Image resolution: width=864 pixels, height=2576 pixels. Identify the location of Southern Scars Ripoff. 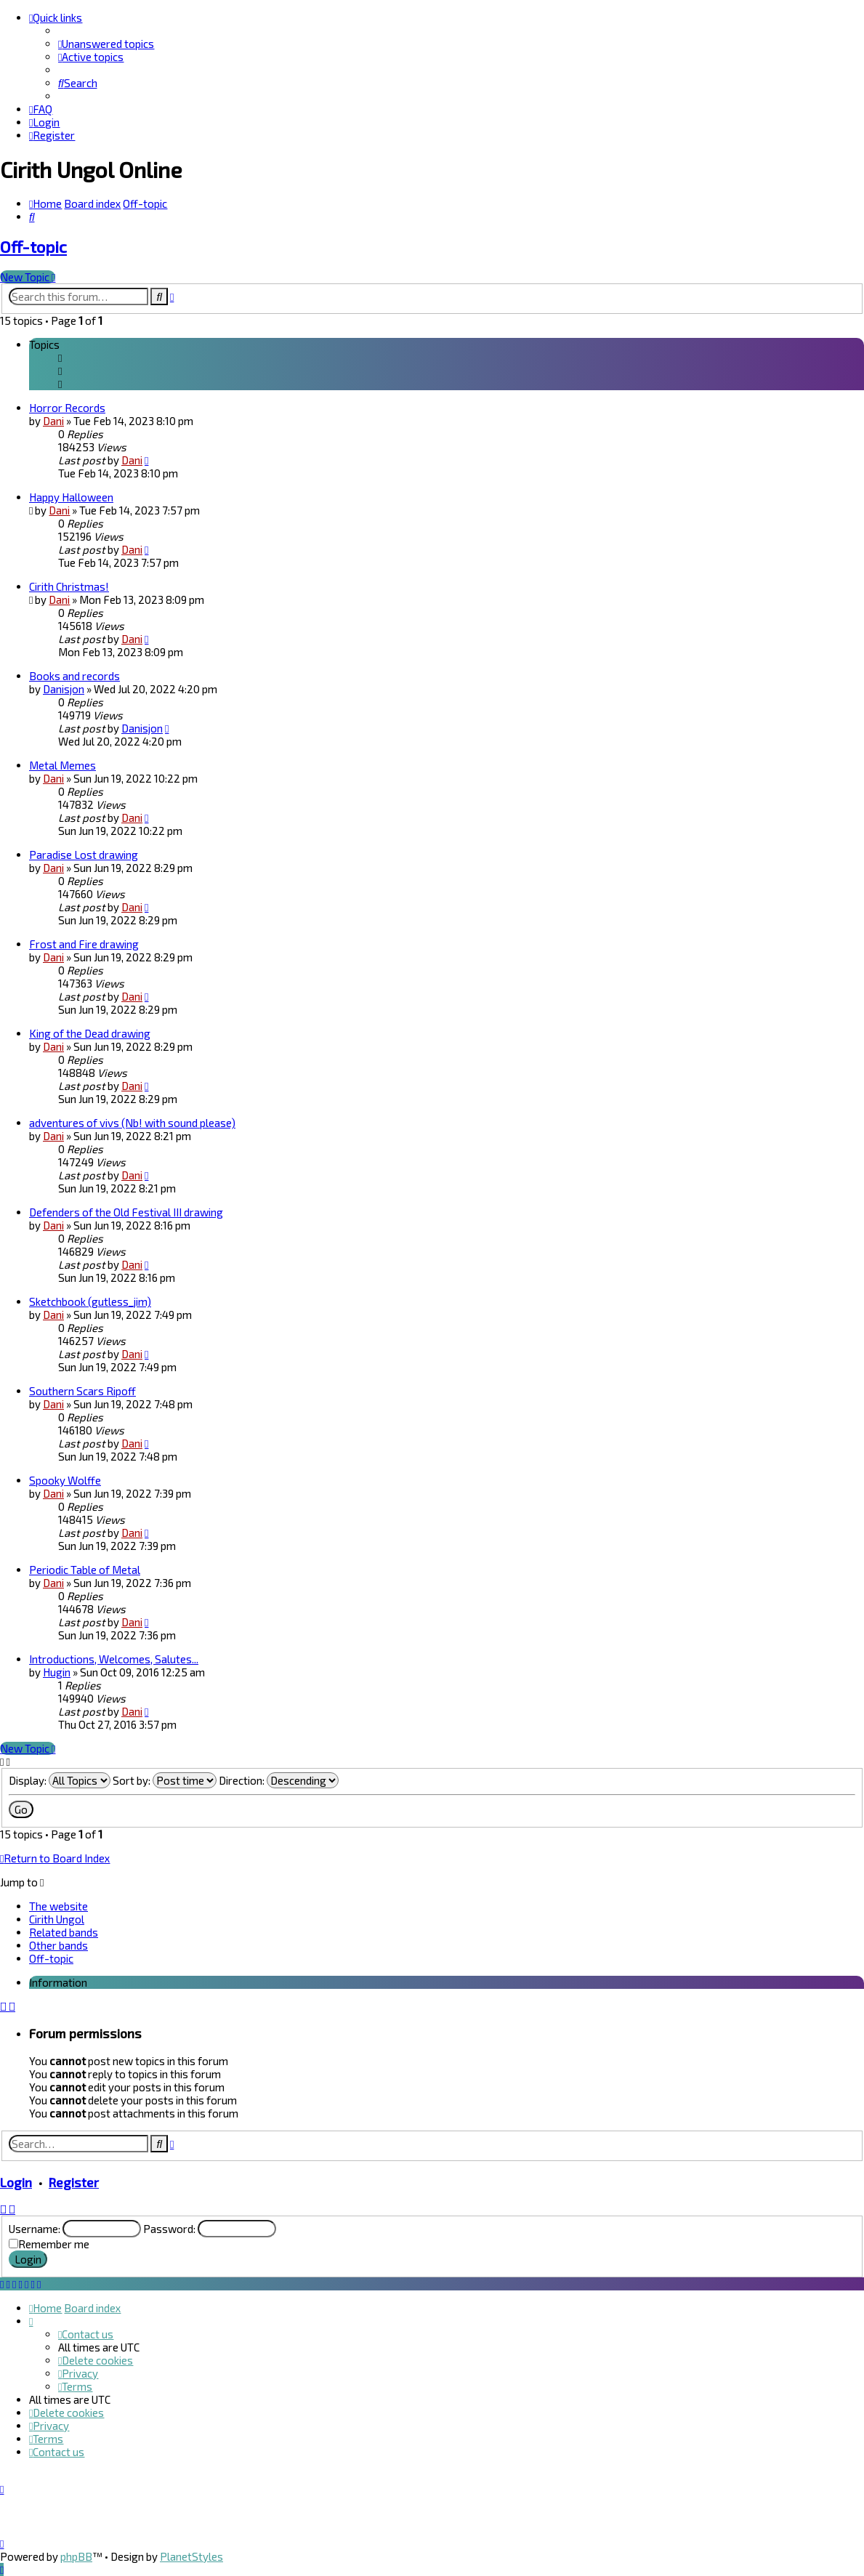
(82, 1390).